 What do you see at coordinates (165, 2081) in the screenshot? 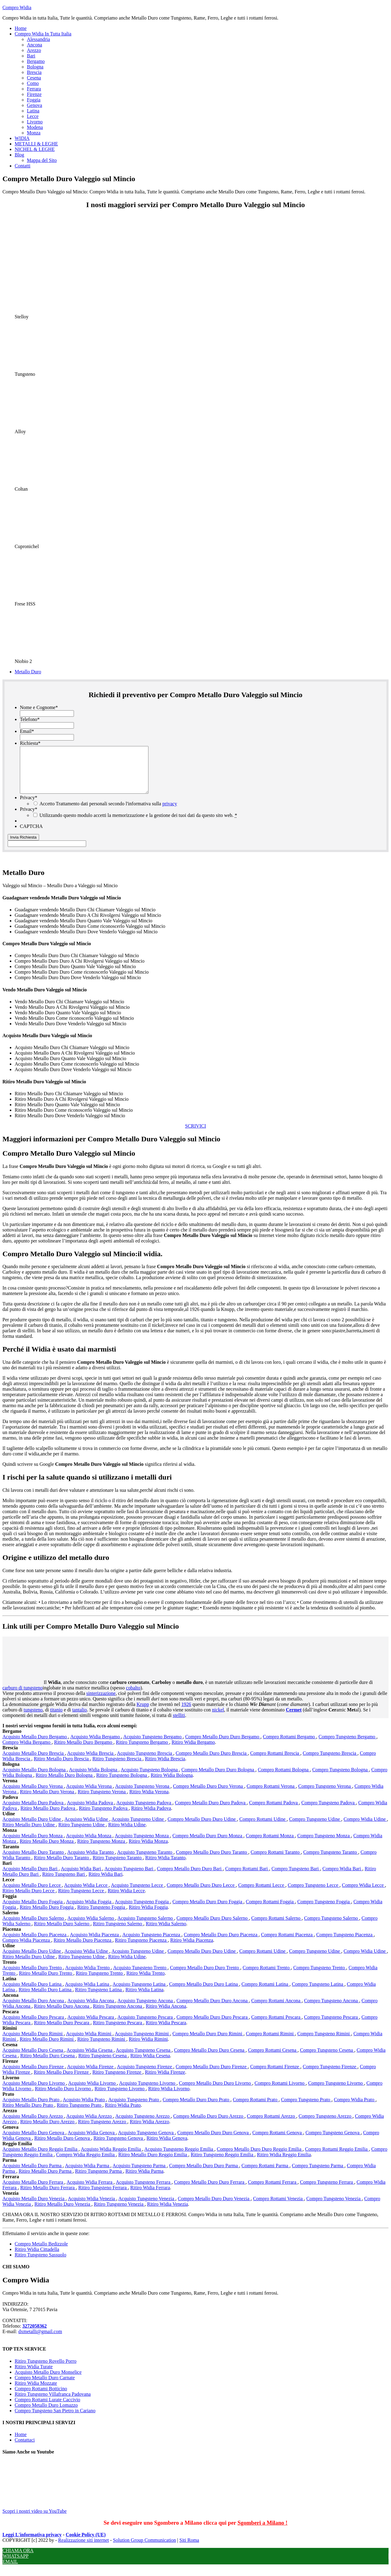
I see `Ritiro Widia Firenze` at bounding box center [165, 2081].